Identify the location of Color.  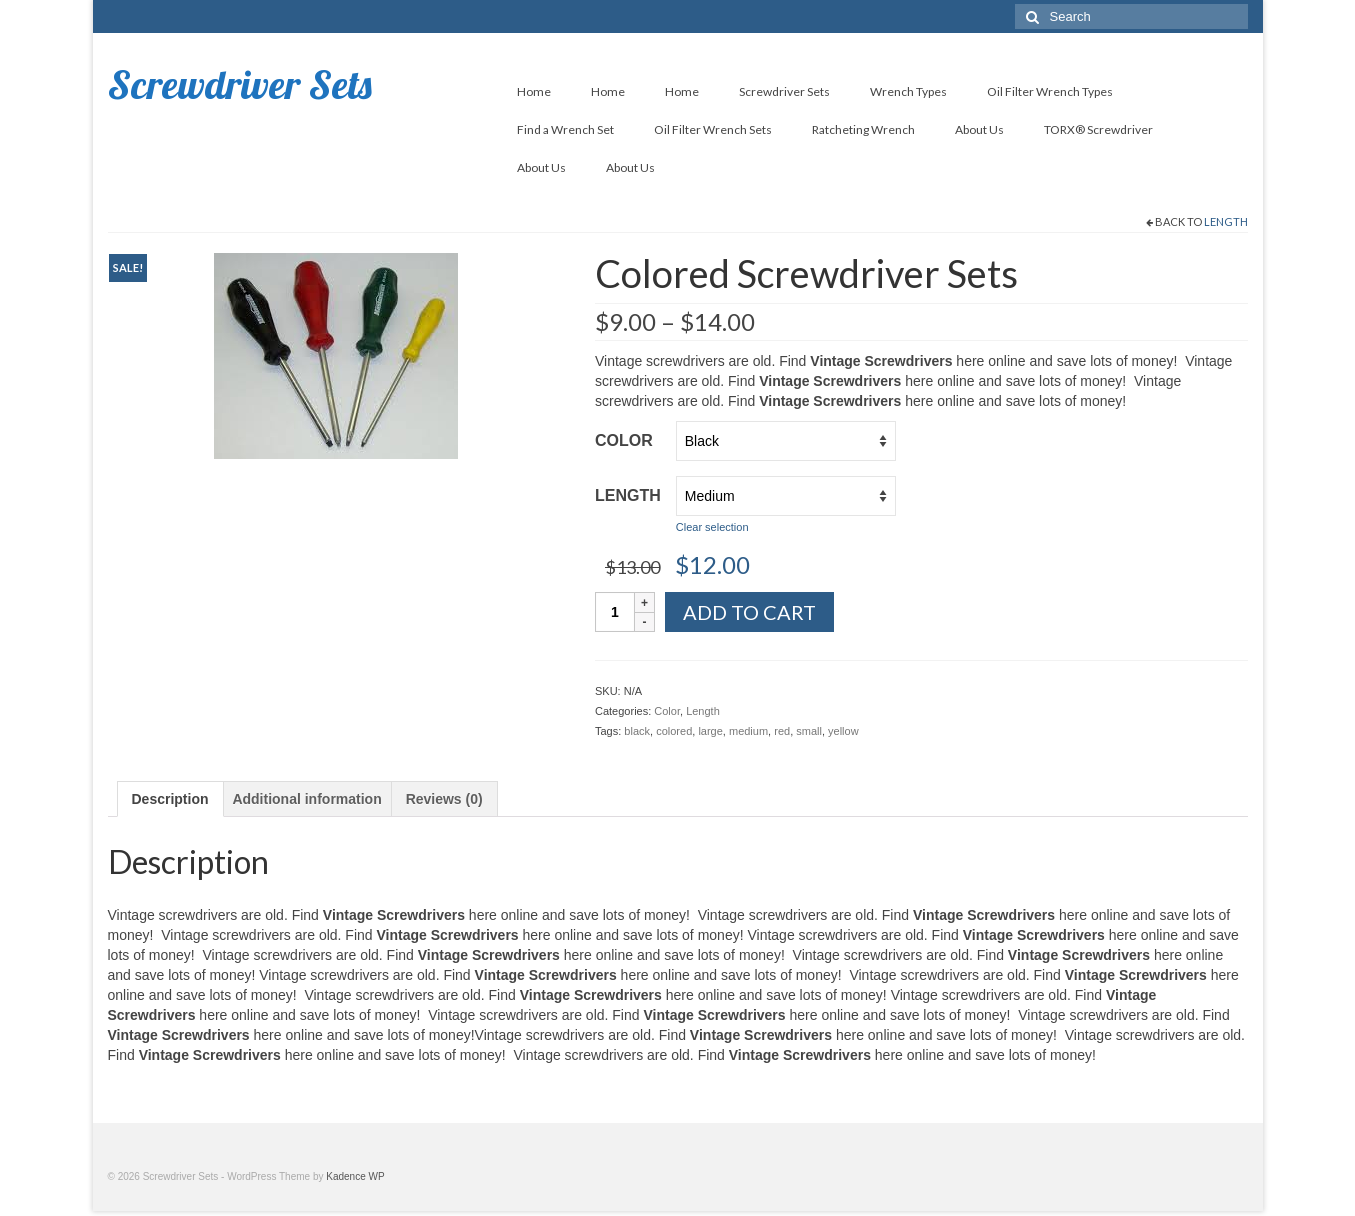
(624, 440).